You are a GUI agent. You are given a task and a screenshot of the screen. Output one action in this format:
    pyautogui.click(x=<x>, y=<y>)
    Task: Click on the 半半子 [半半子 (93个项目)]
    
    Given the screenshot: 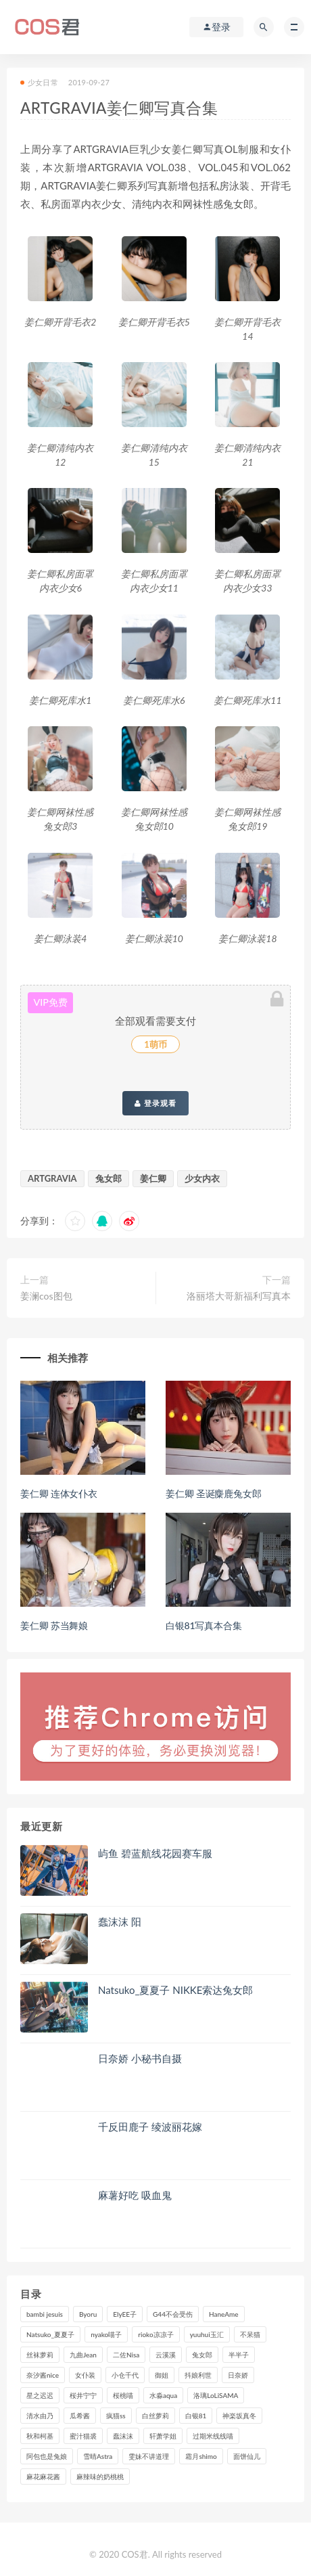 What is the action you would take?
    pyautogui.click(x=239, y=2355)
    